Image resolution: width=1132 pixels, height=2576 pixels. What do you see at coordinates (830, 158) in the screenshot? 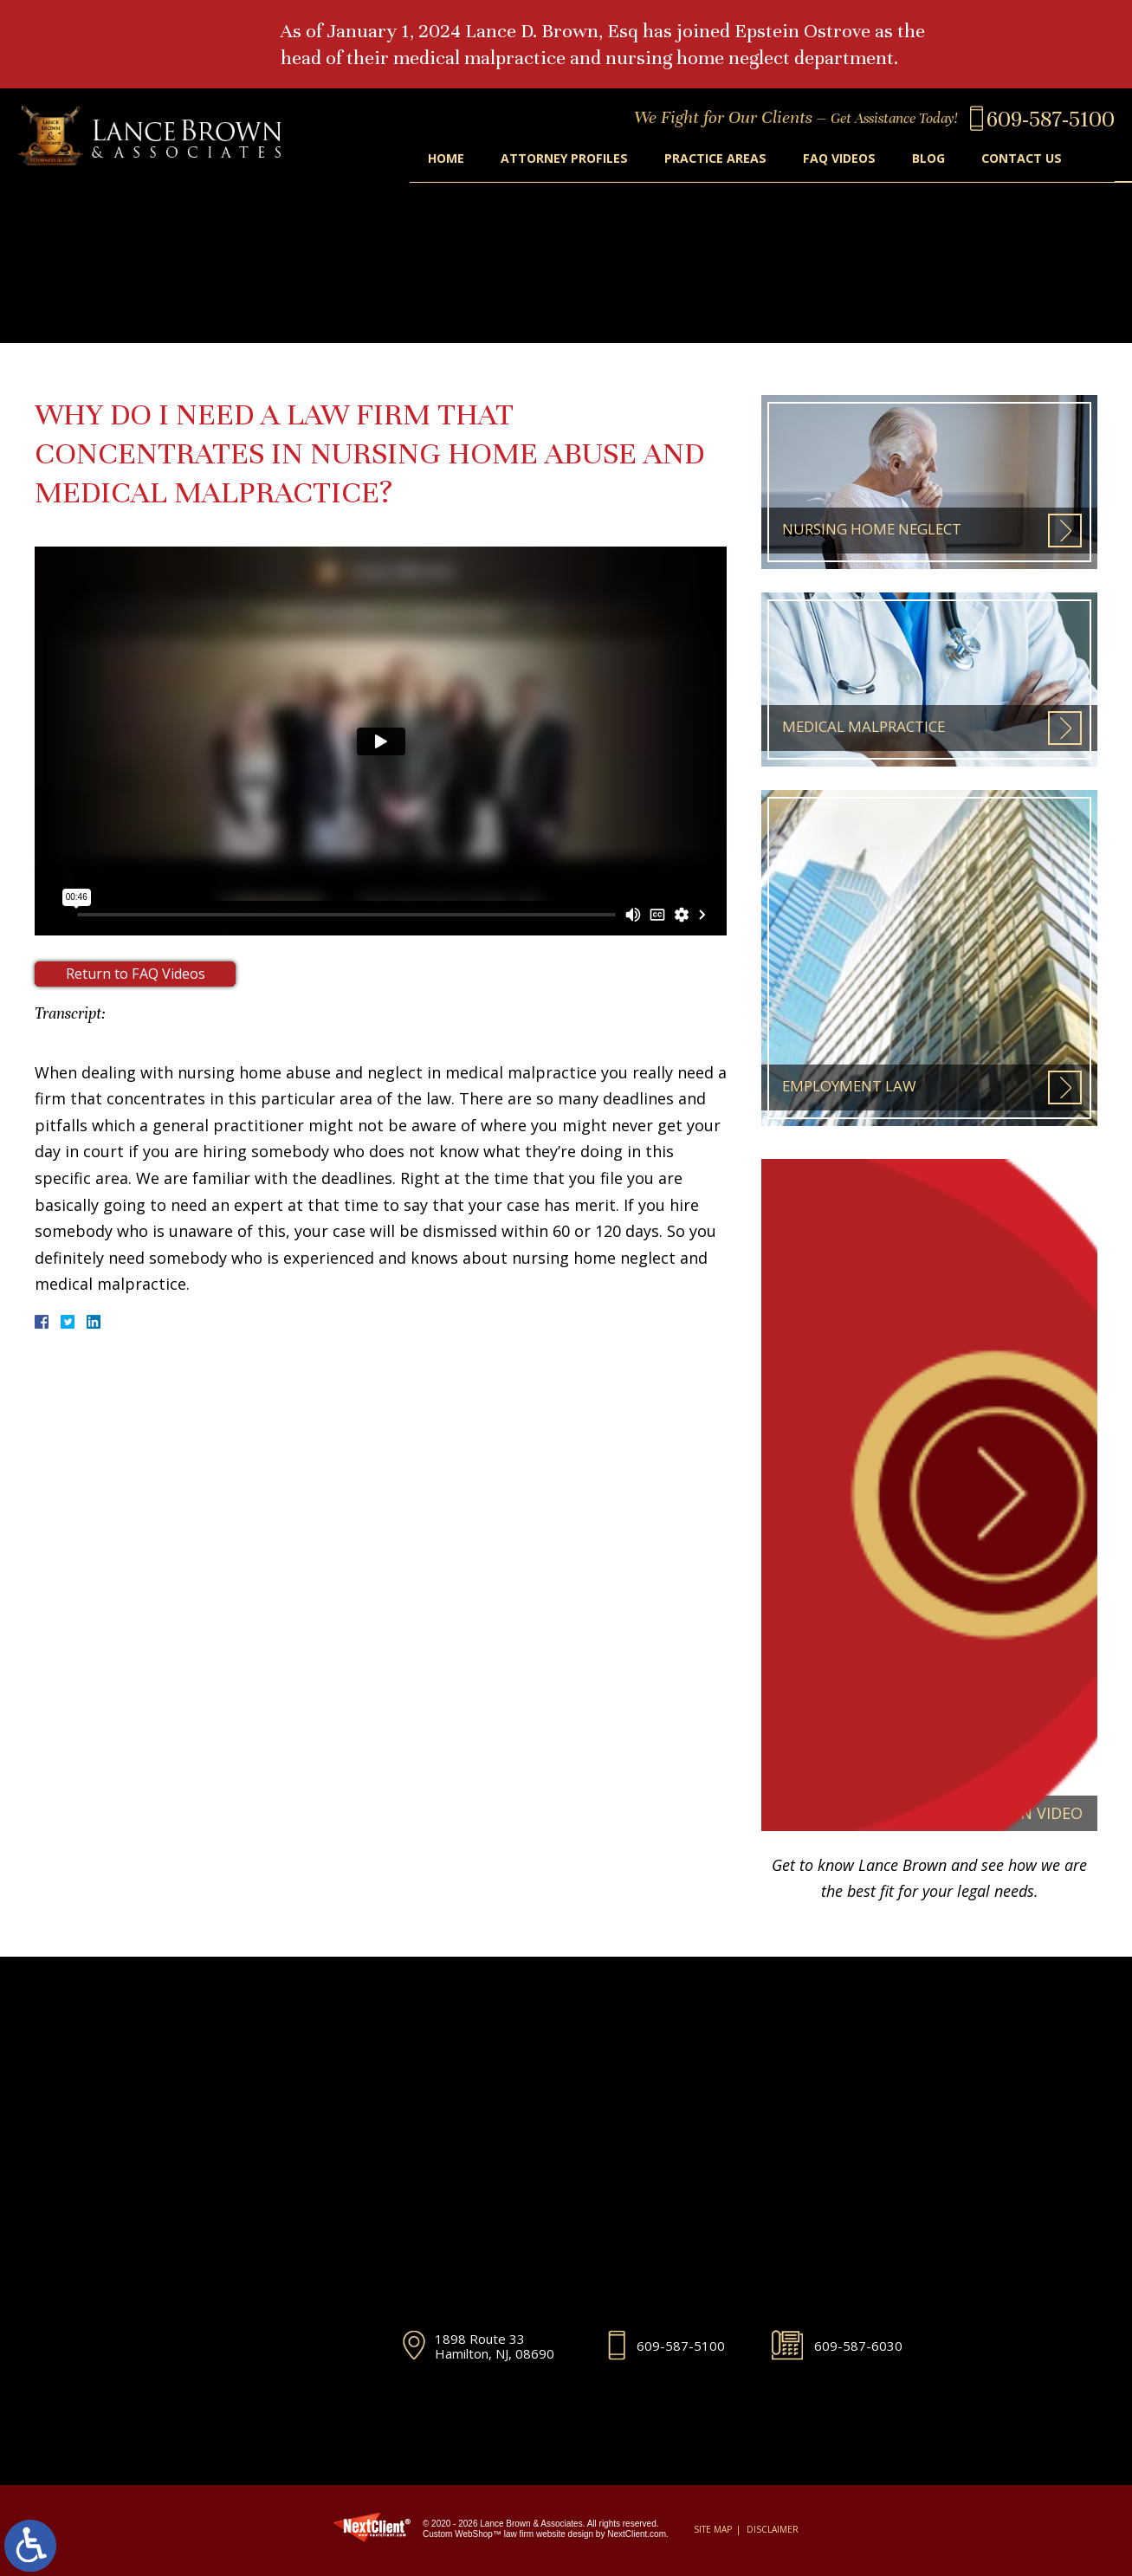
I see `FAQ Videos` at bounding box center [830, 158].